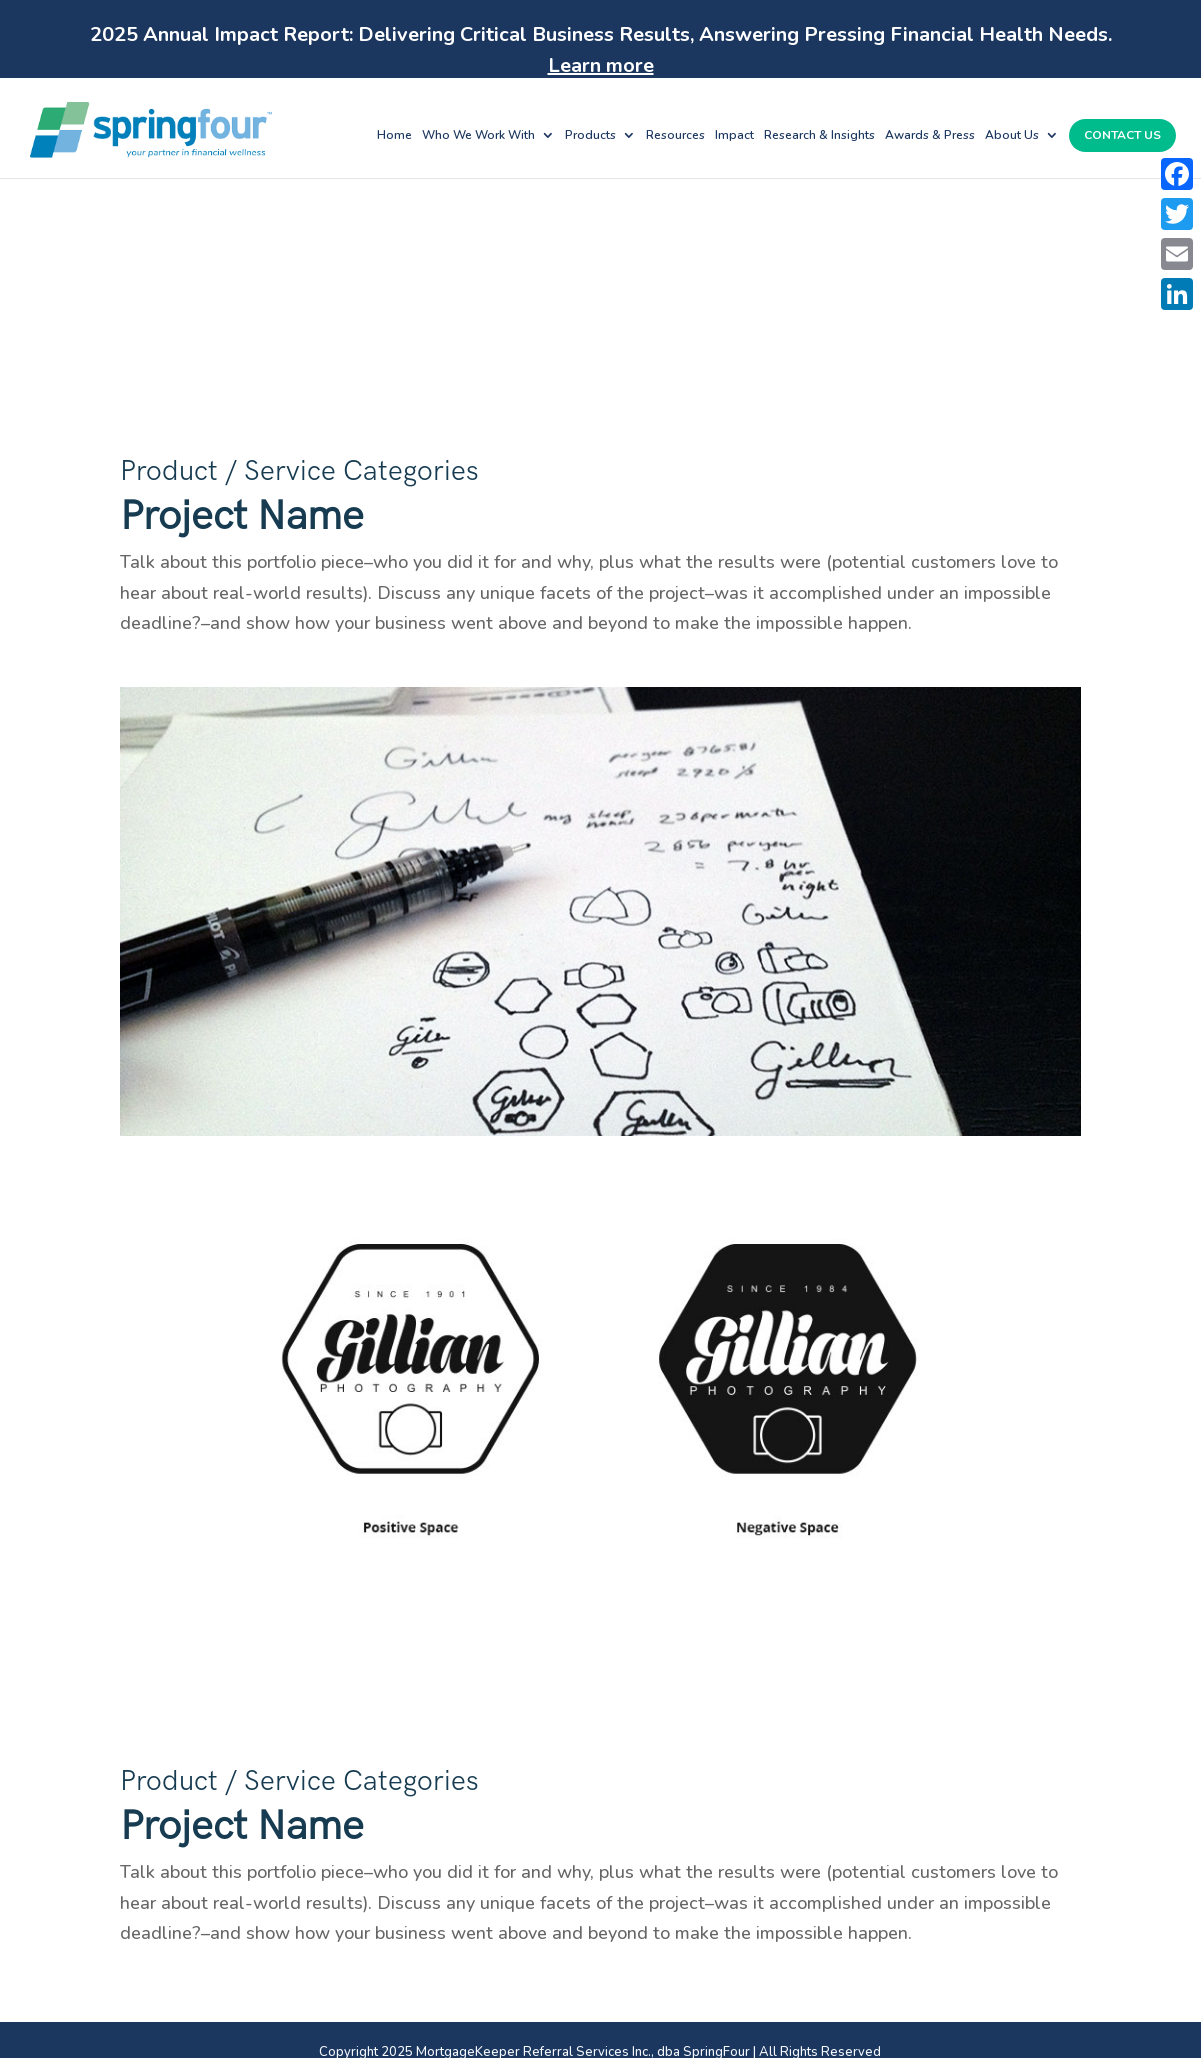 Image resolution: width=1201 pixels, height=2058 pixels. I want to click on Impact, so click(734, 136).